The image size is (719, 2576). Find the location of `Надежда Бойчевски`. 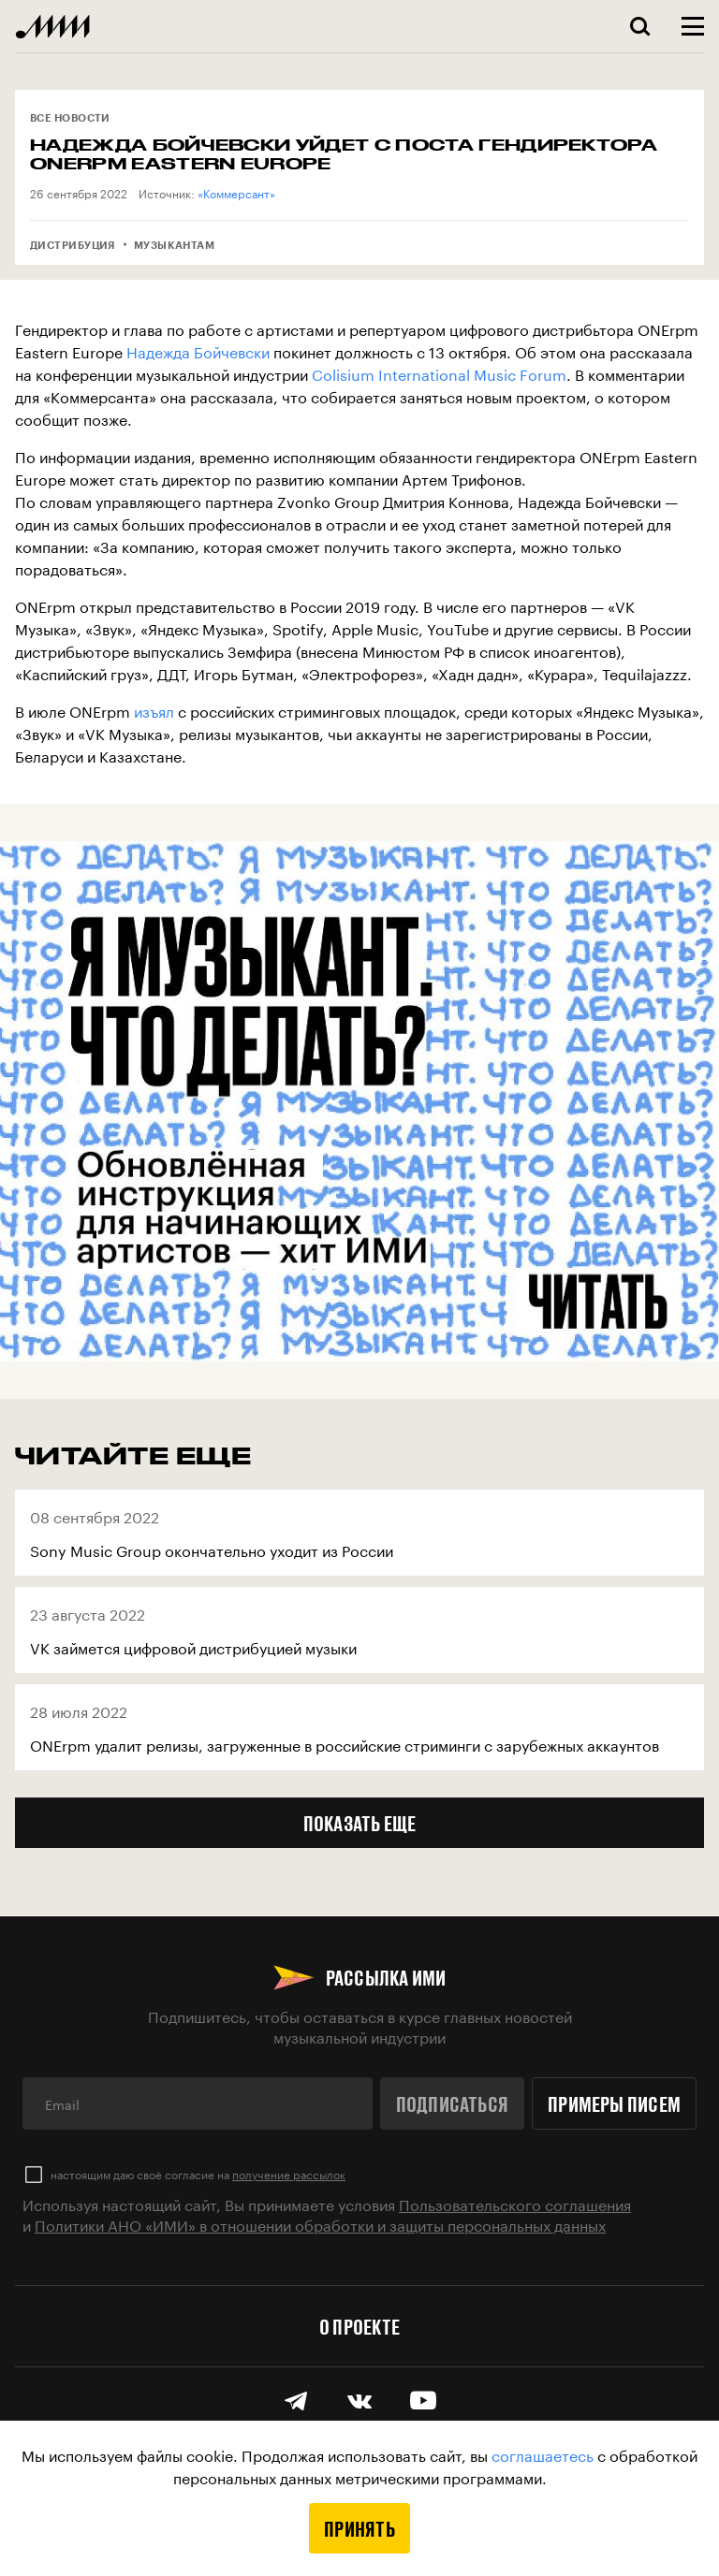

Надежда Бойчевски is located at coordinates (198, 350).